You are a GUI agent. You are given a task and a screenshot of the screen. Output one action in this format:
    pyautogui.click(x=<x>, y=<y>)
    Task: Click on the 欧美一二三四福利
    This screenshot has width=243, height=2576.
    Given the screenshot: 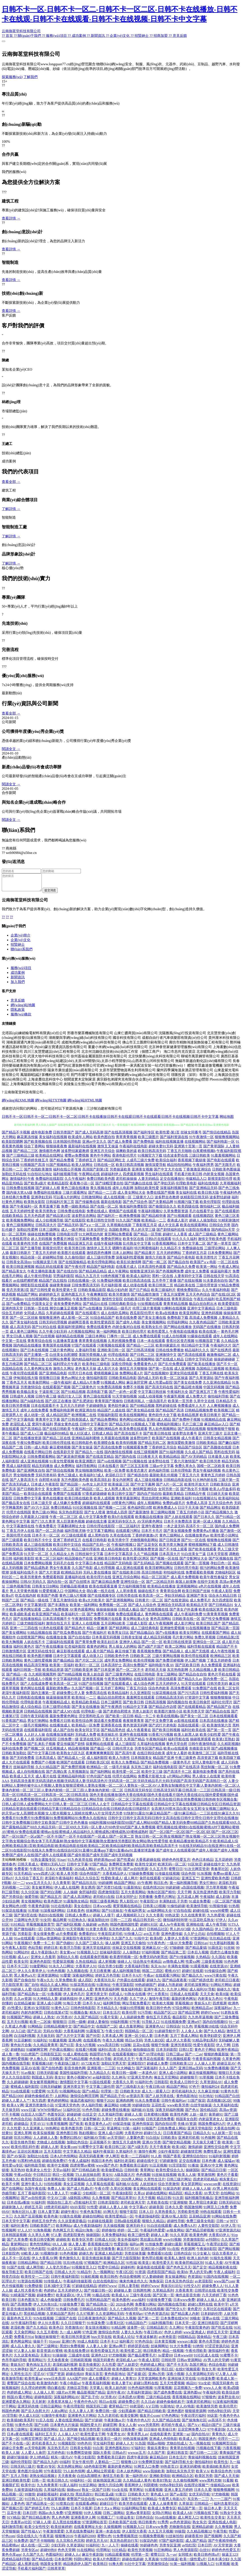 What is the action you would take?
    pyautogui.click(x=135, y=2159)
    